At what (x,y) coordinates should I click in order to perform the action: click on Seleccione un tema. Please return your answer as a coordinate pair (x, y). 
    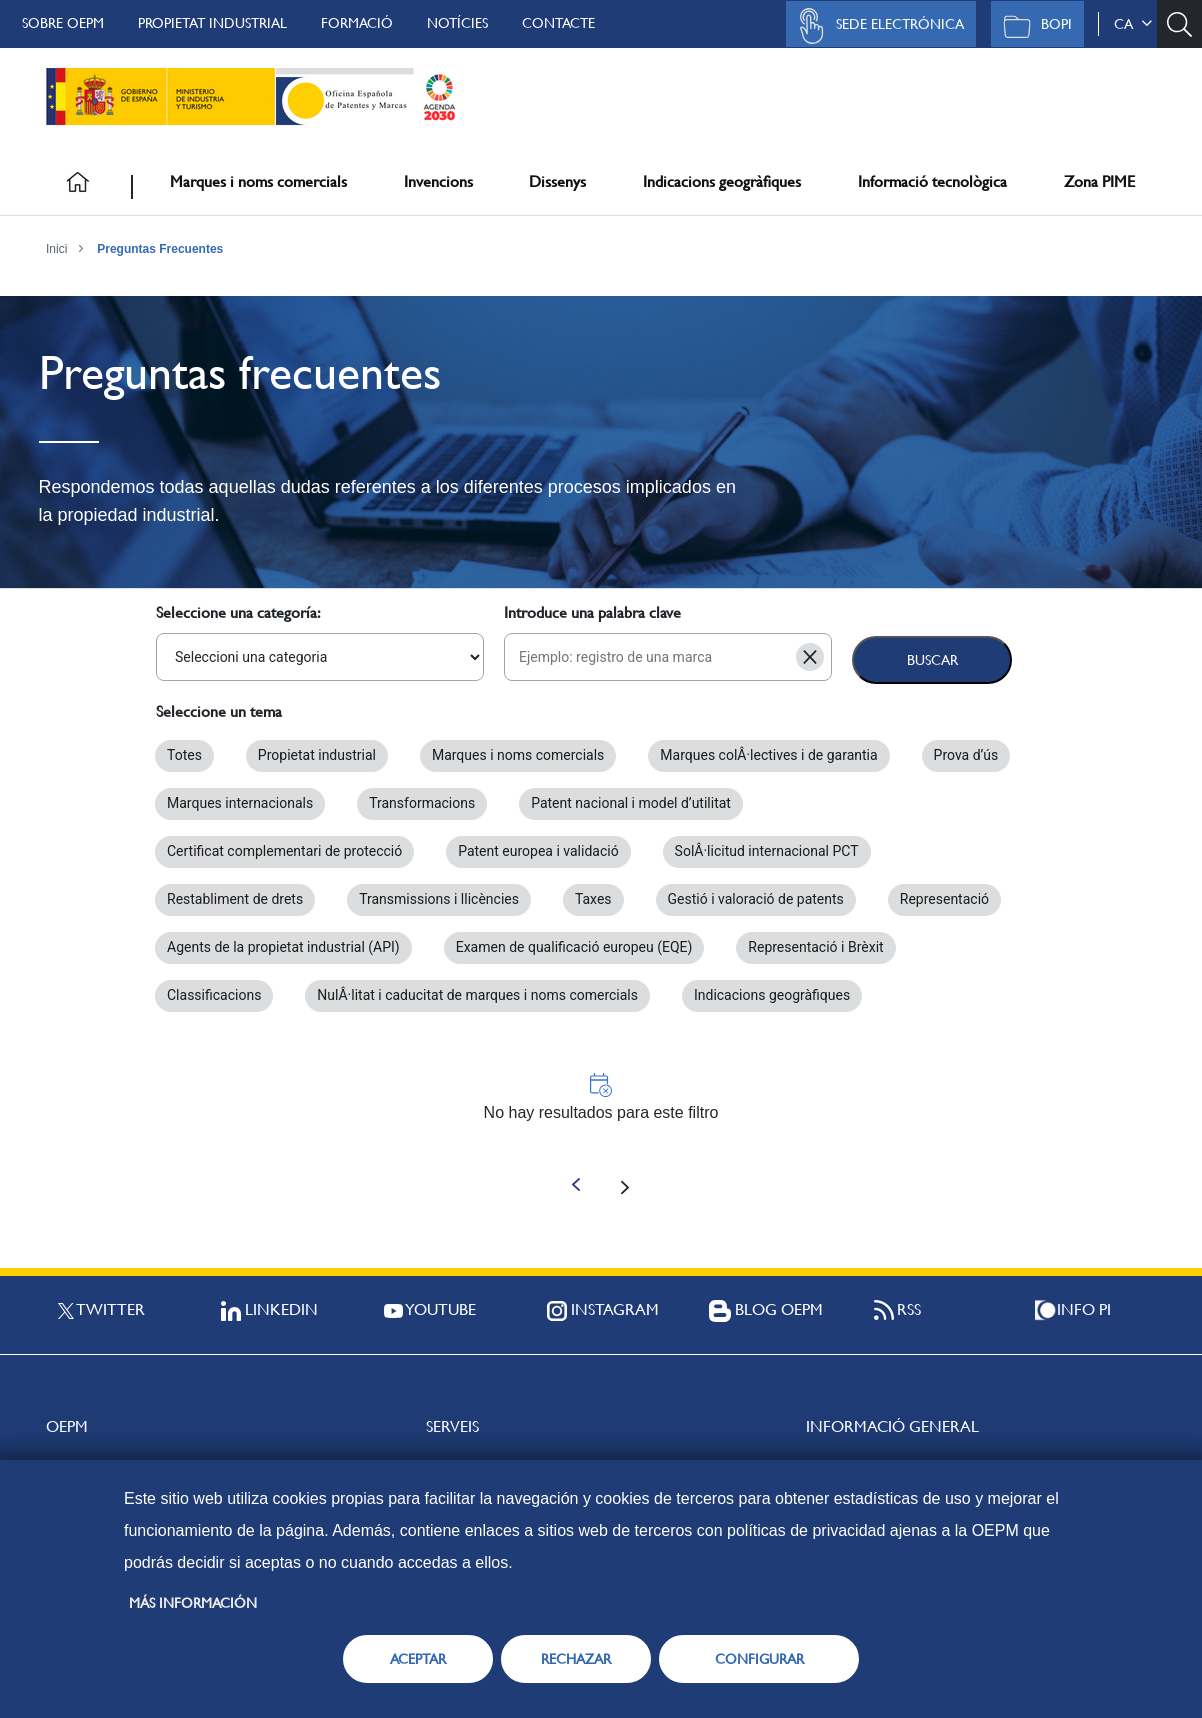
    Looking at the image, I should click on (219, 711).